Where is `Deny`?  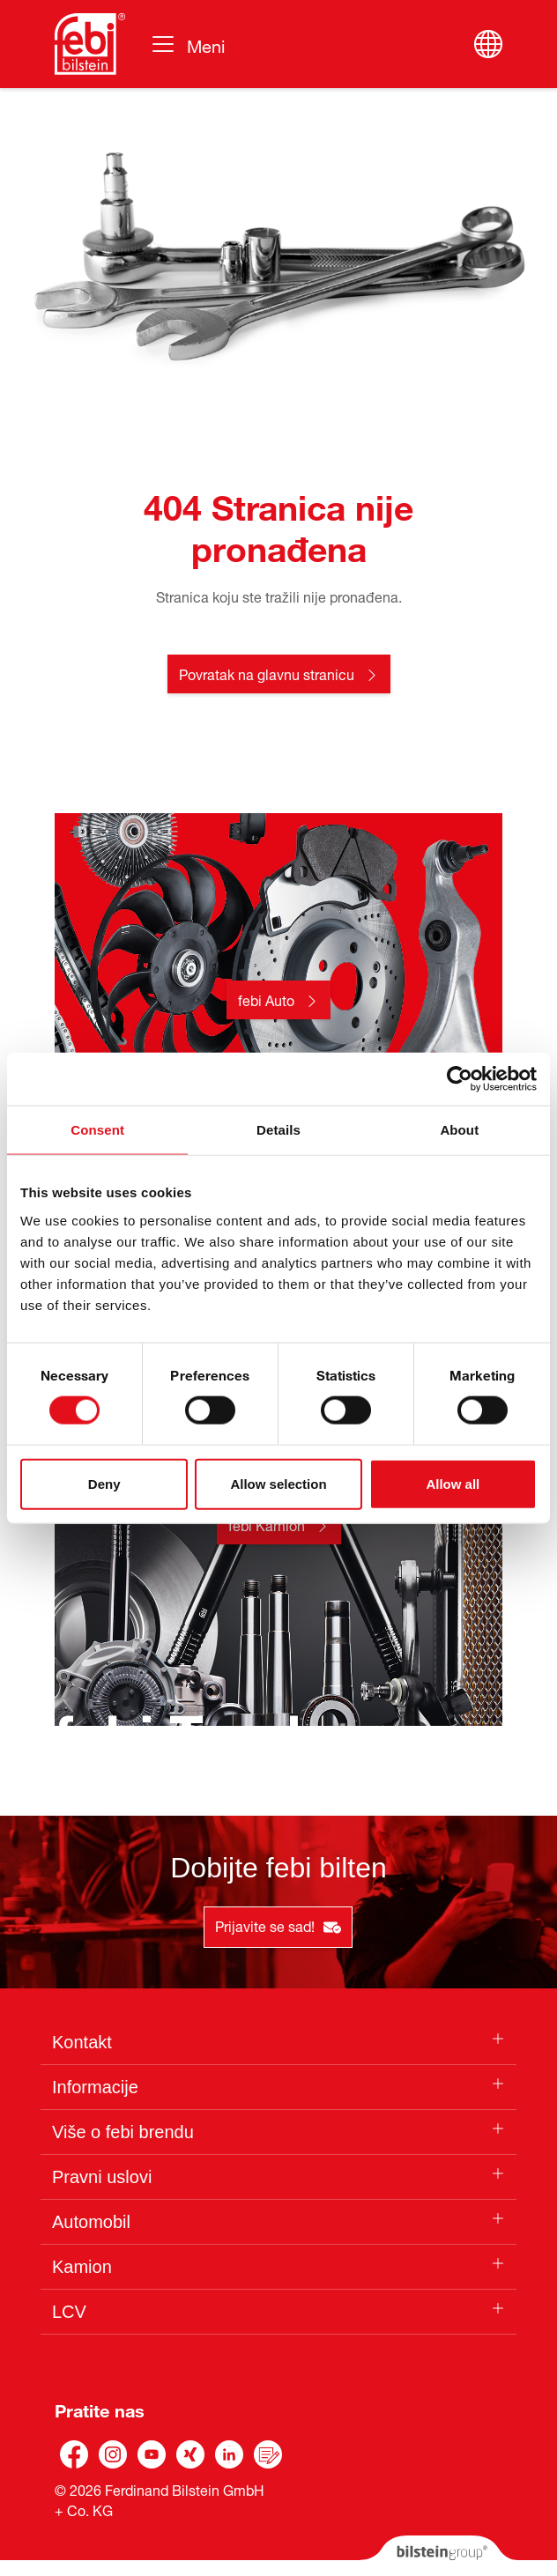 Deny is located at coordinates (104, 1483).